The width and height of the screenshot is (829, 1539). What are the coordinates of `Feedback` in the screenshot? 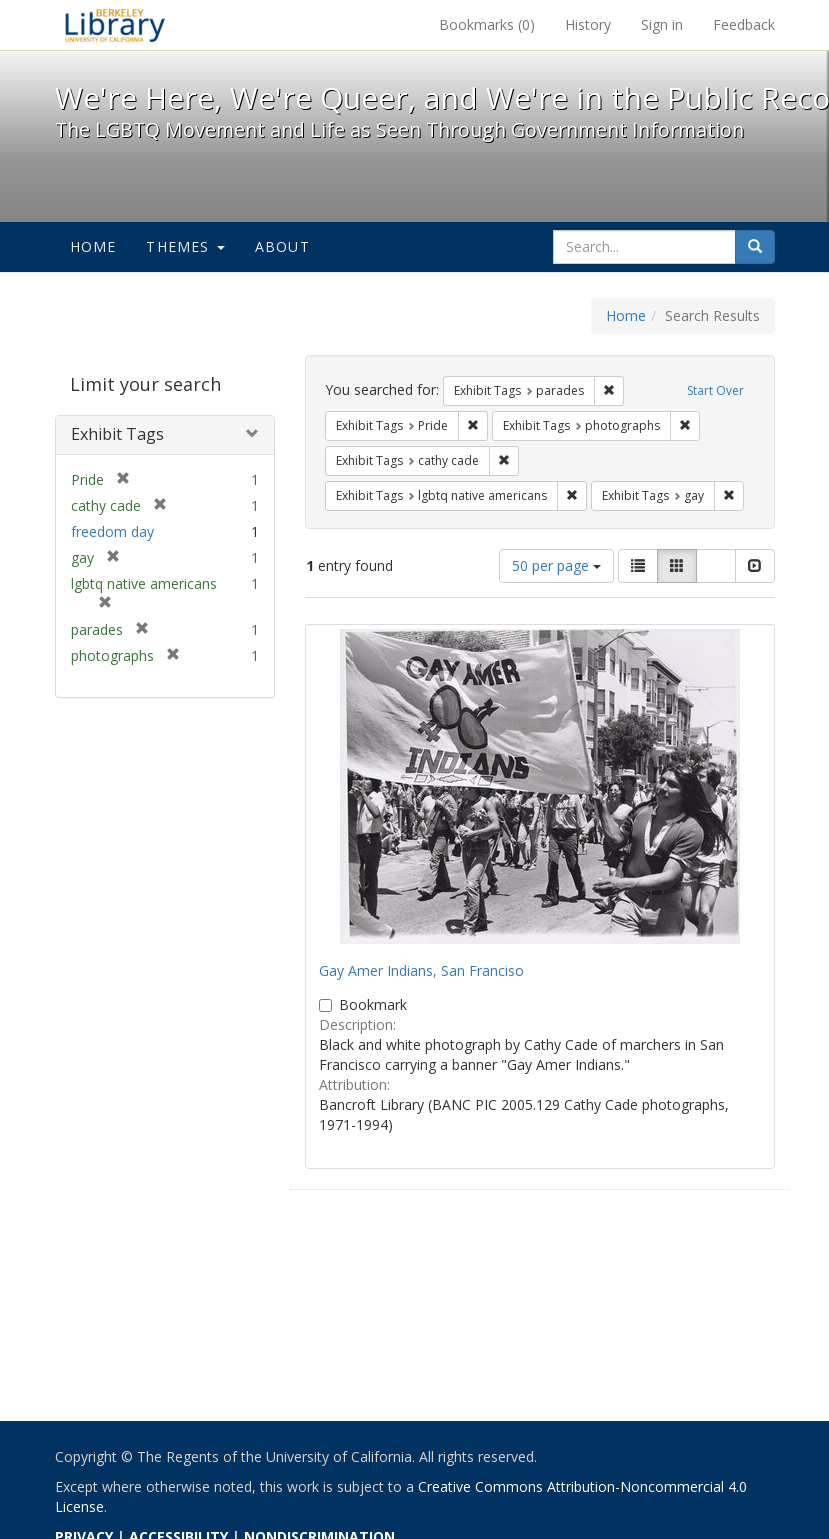 It's located at (744, 24).